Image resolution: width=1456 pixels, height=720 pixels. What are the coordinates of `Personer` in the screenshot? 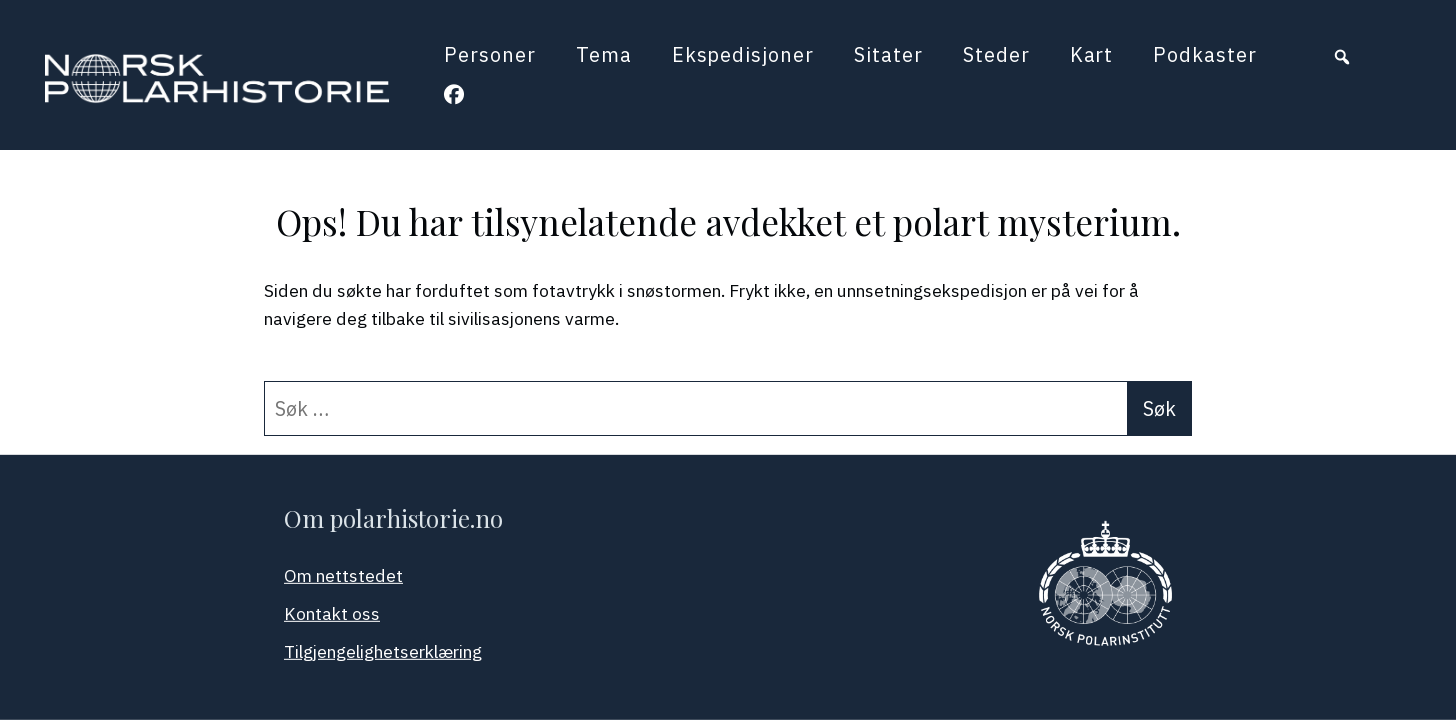 It's located at (490, 54).